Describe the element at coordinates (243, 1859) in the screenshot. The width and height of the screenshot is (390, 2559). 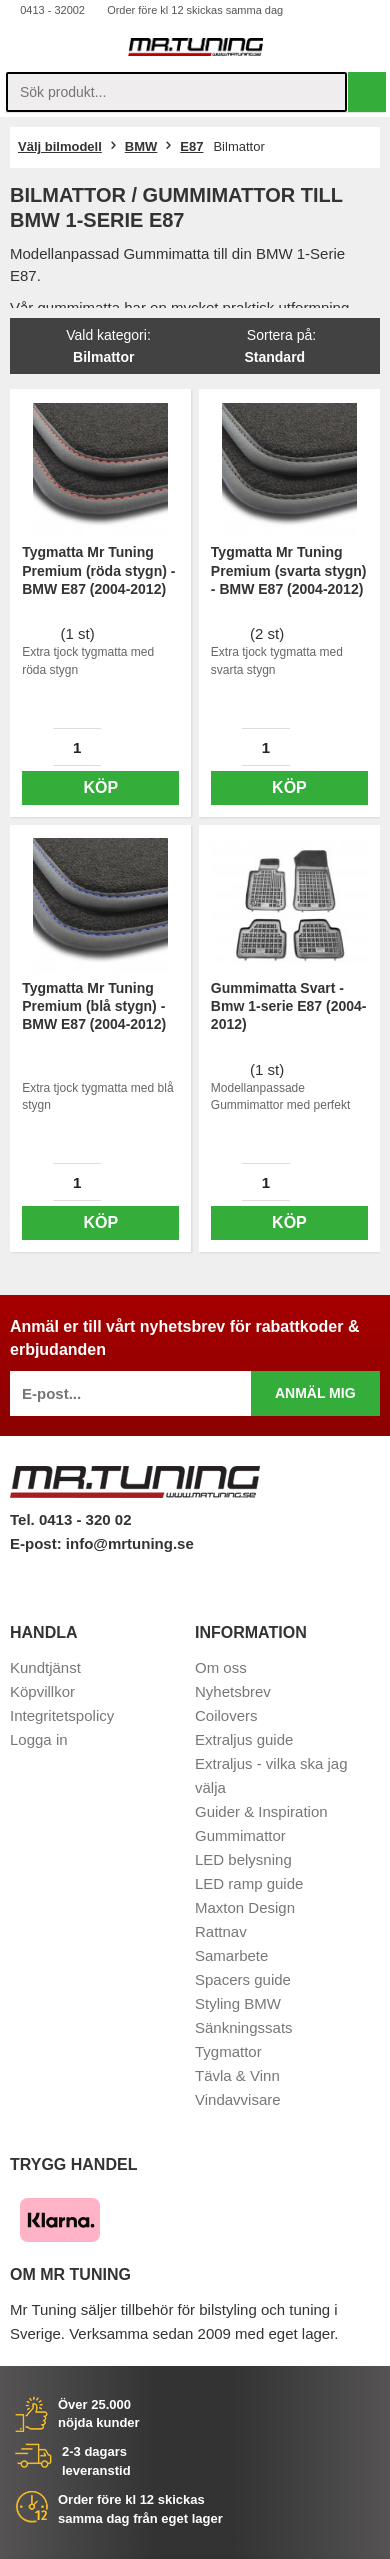
I see `LED belysning` at that location.